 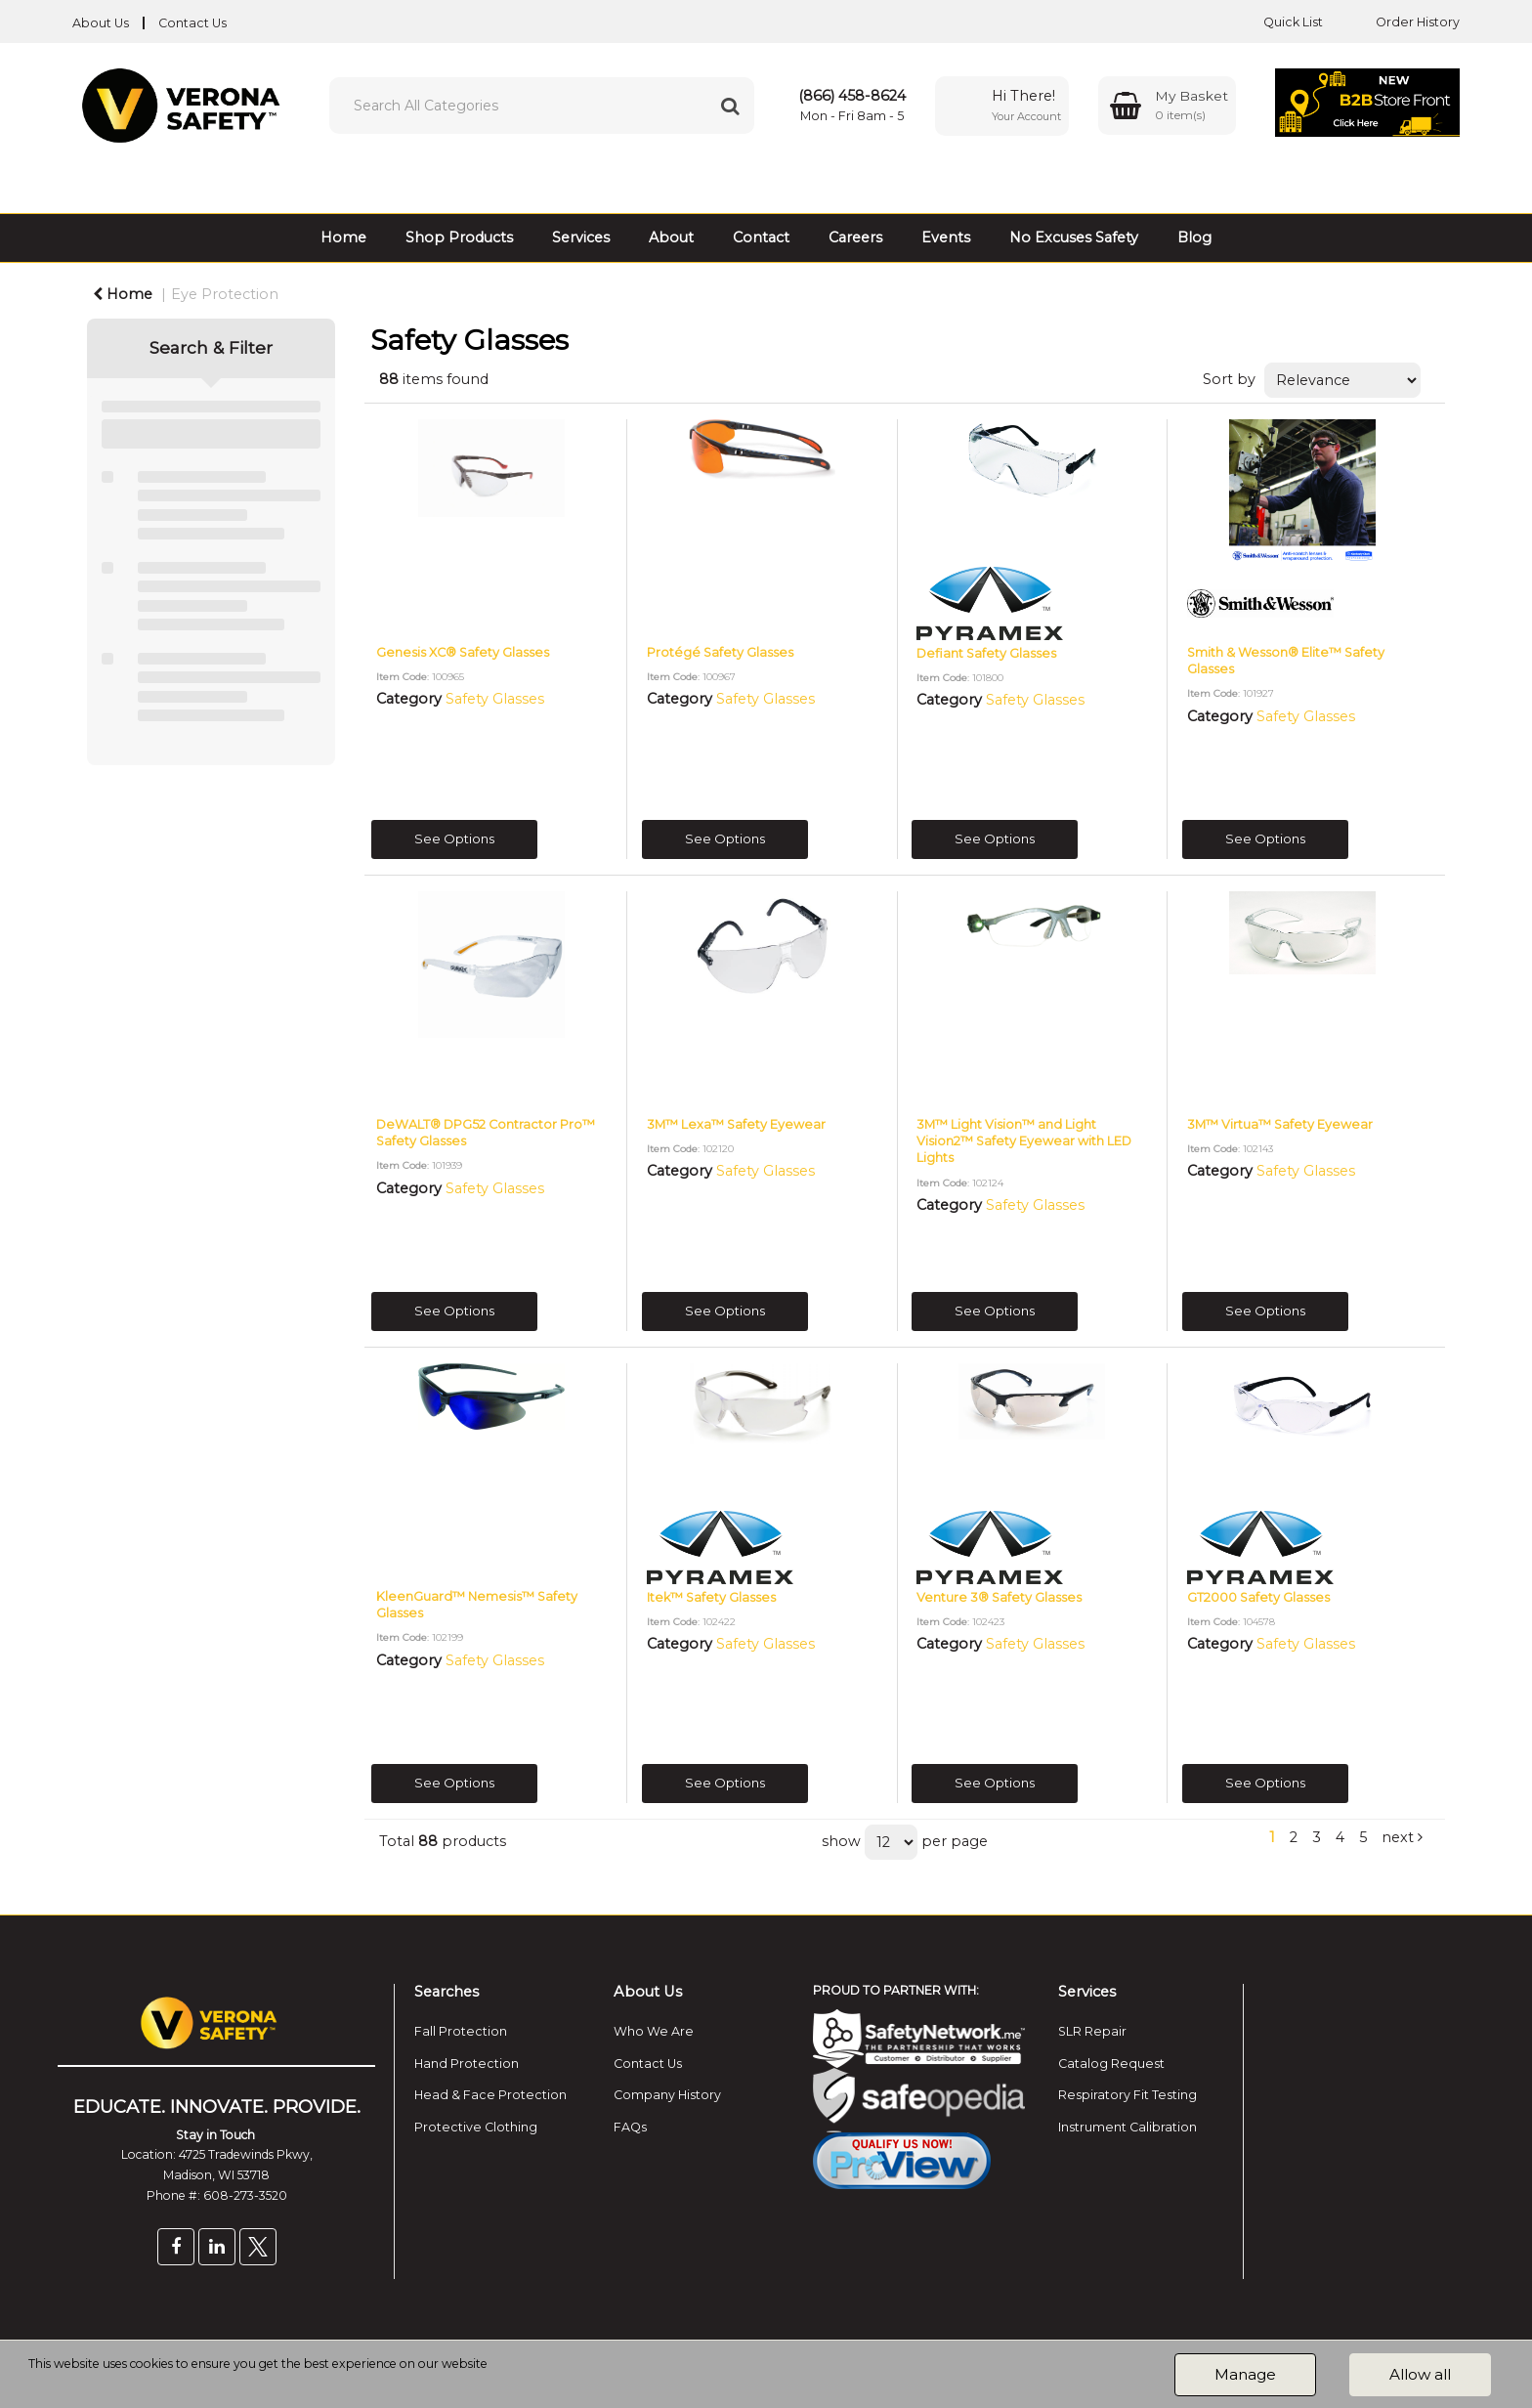 What do you see at coordinates (1194, 237) in the screenshot?
I see `Blog` at bounding box center [1194, 237].